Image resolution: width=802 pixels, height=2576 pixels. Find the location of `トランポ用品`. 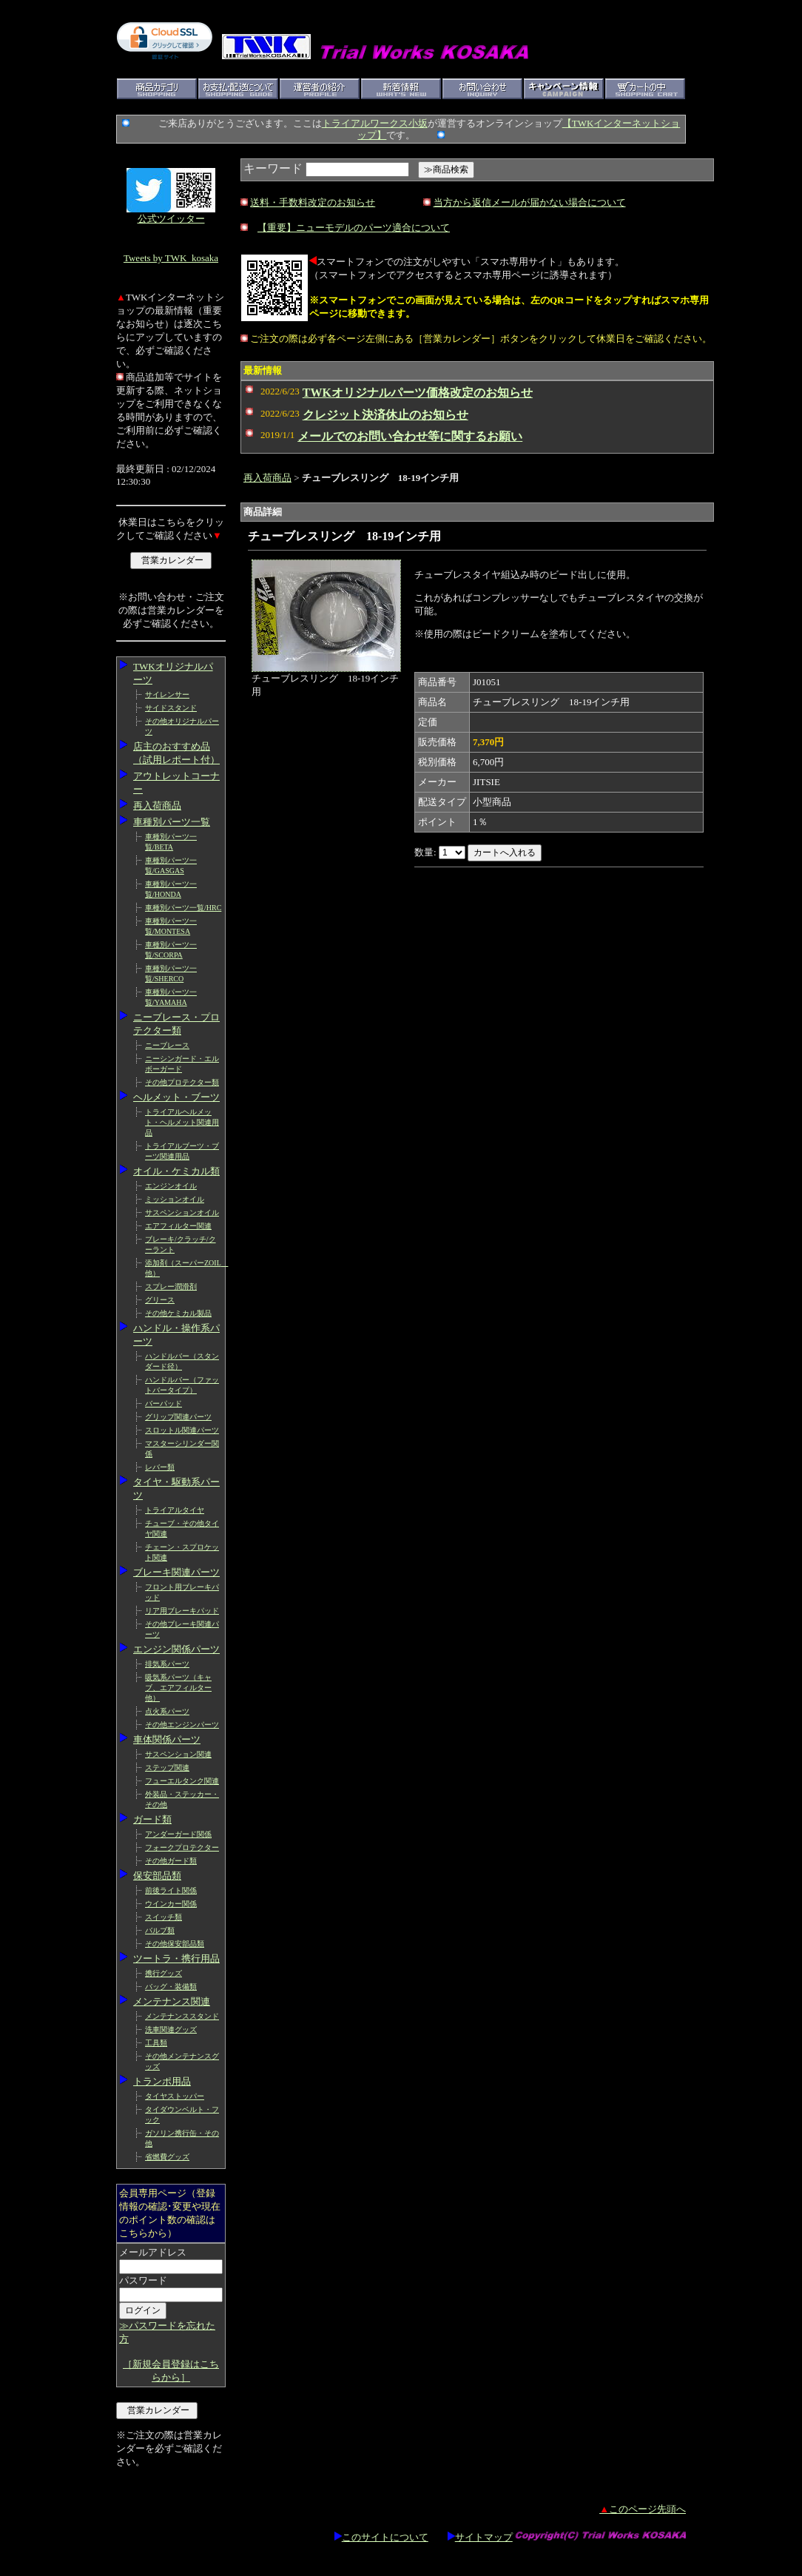

トランポ用品 is located at coordinates (162, 2081).